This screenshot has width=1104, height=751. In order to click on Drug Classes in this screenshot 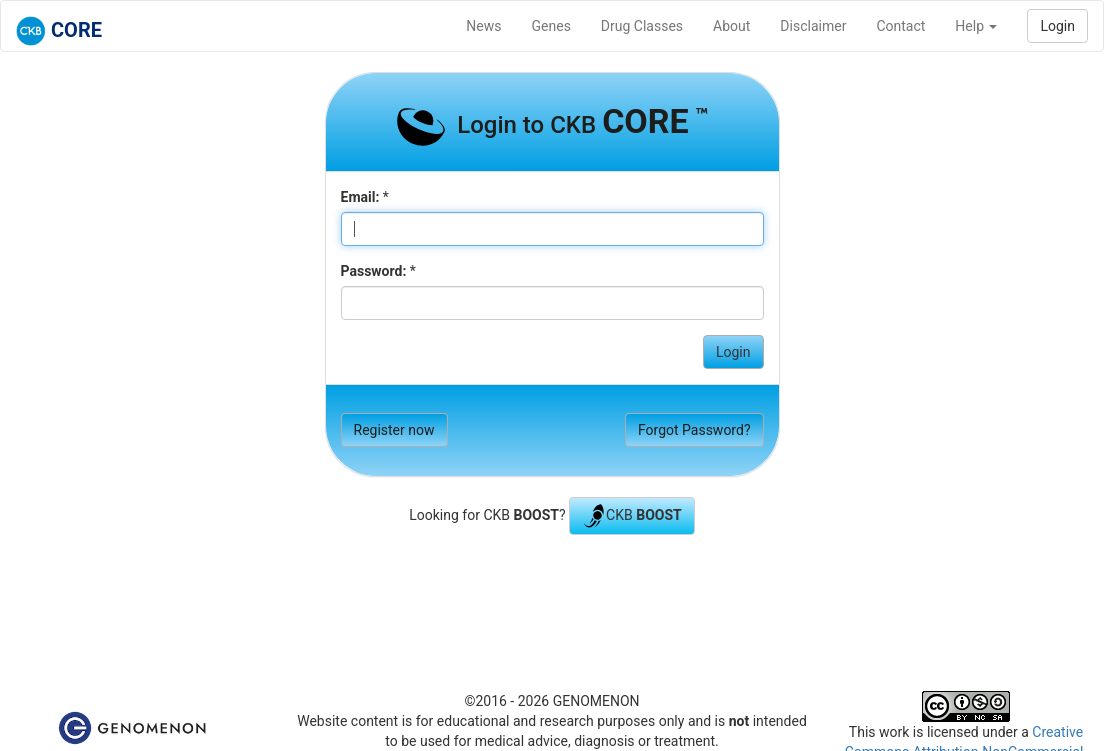, I will do `click(642, 26)`.